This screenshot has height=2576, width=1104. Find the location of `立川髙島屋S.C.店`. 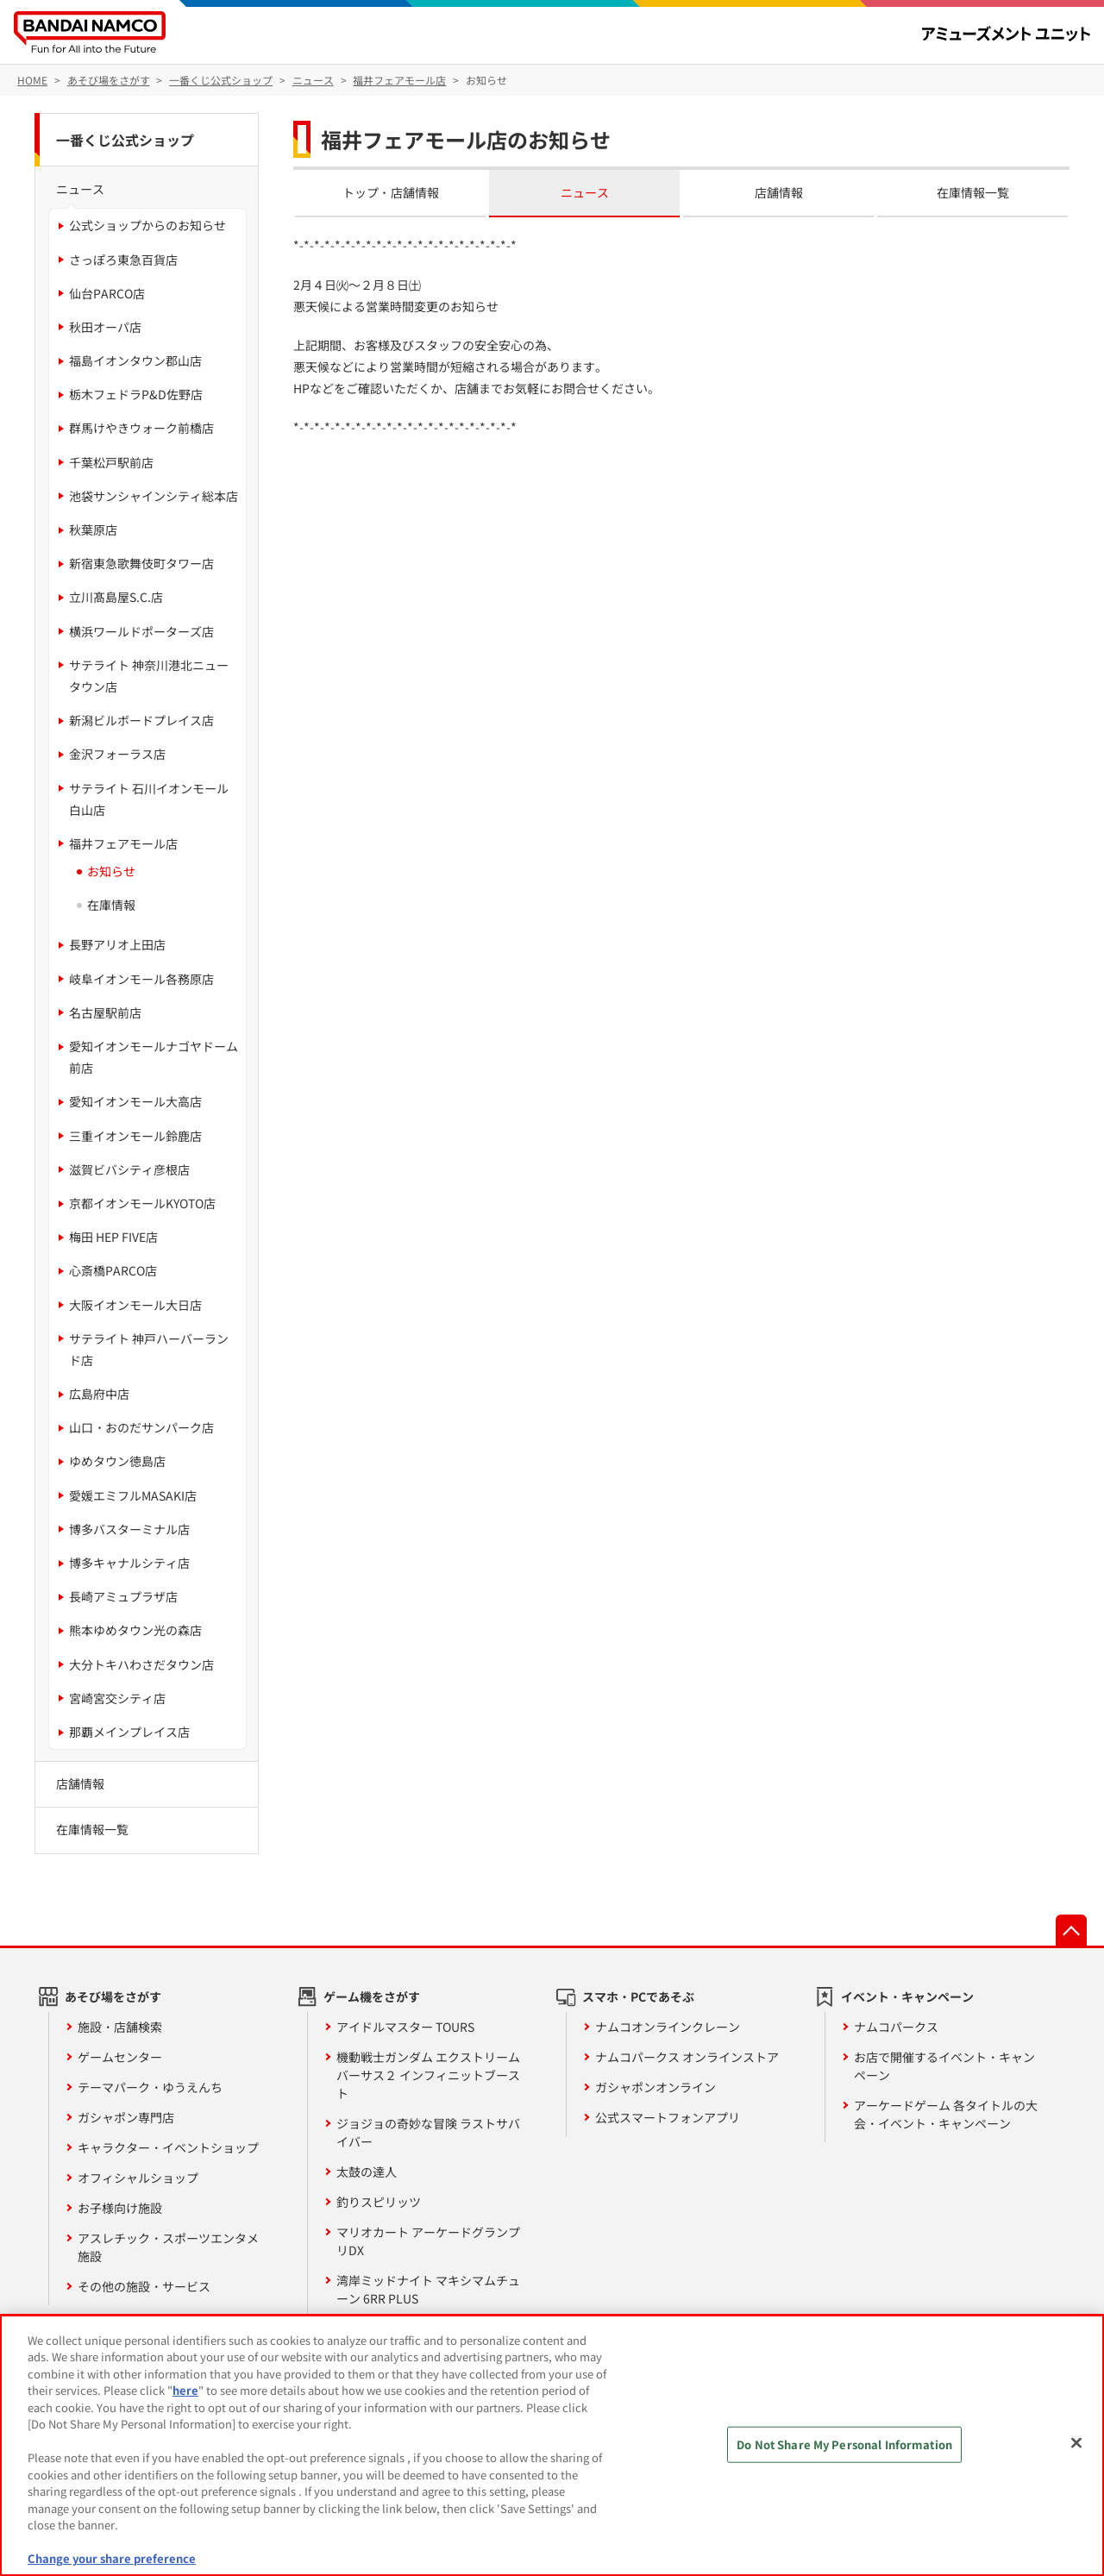

立川髙島屋S.C.店 is located at coordinates (116, 596).